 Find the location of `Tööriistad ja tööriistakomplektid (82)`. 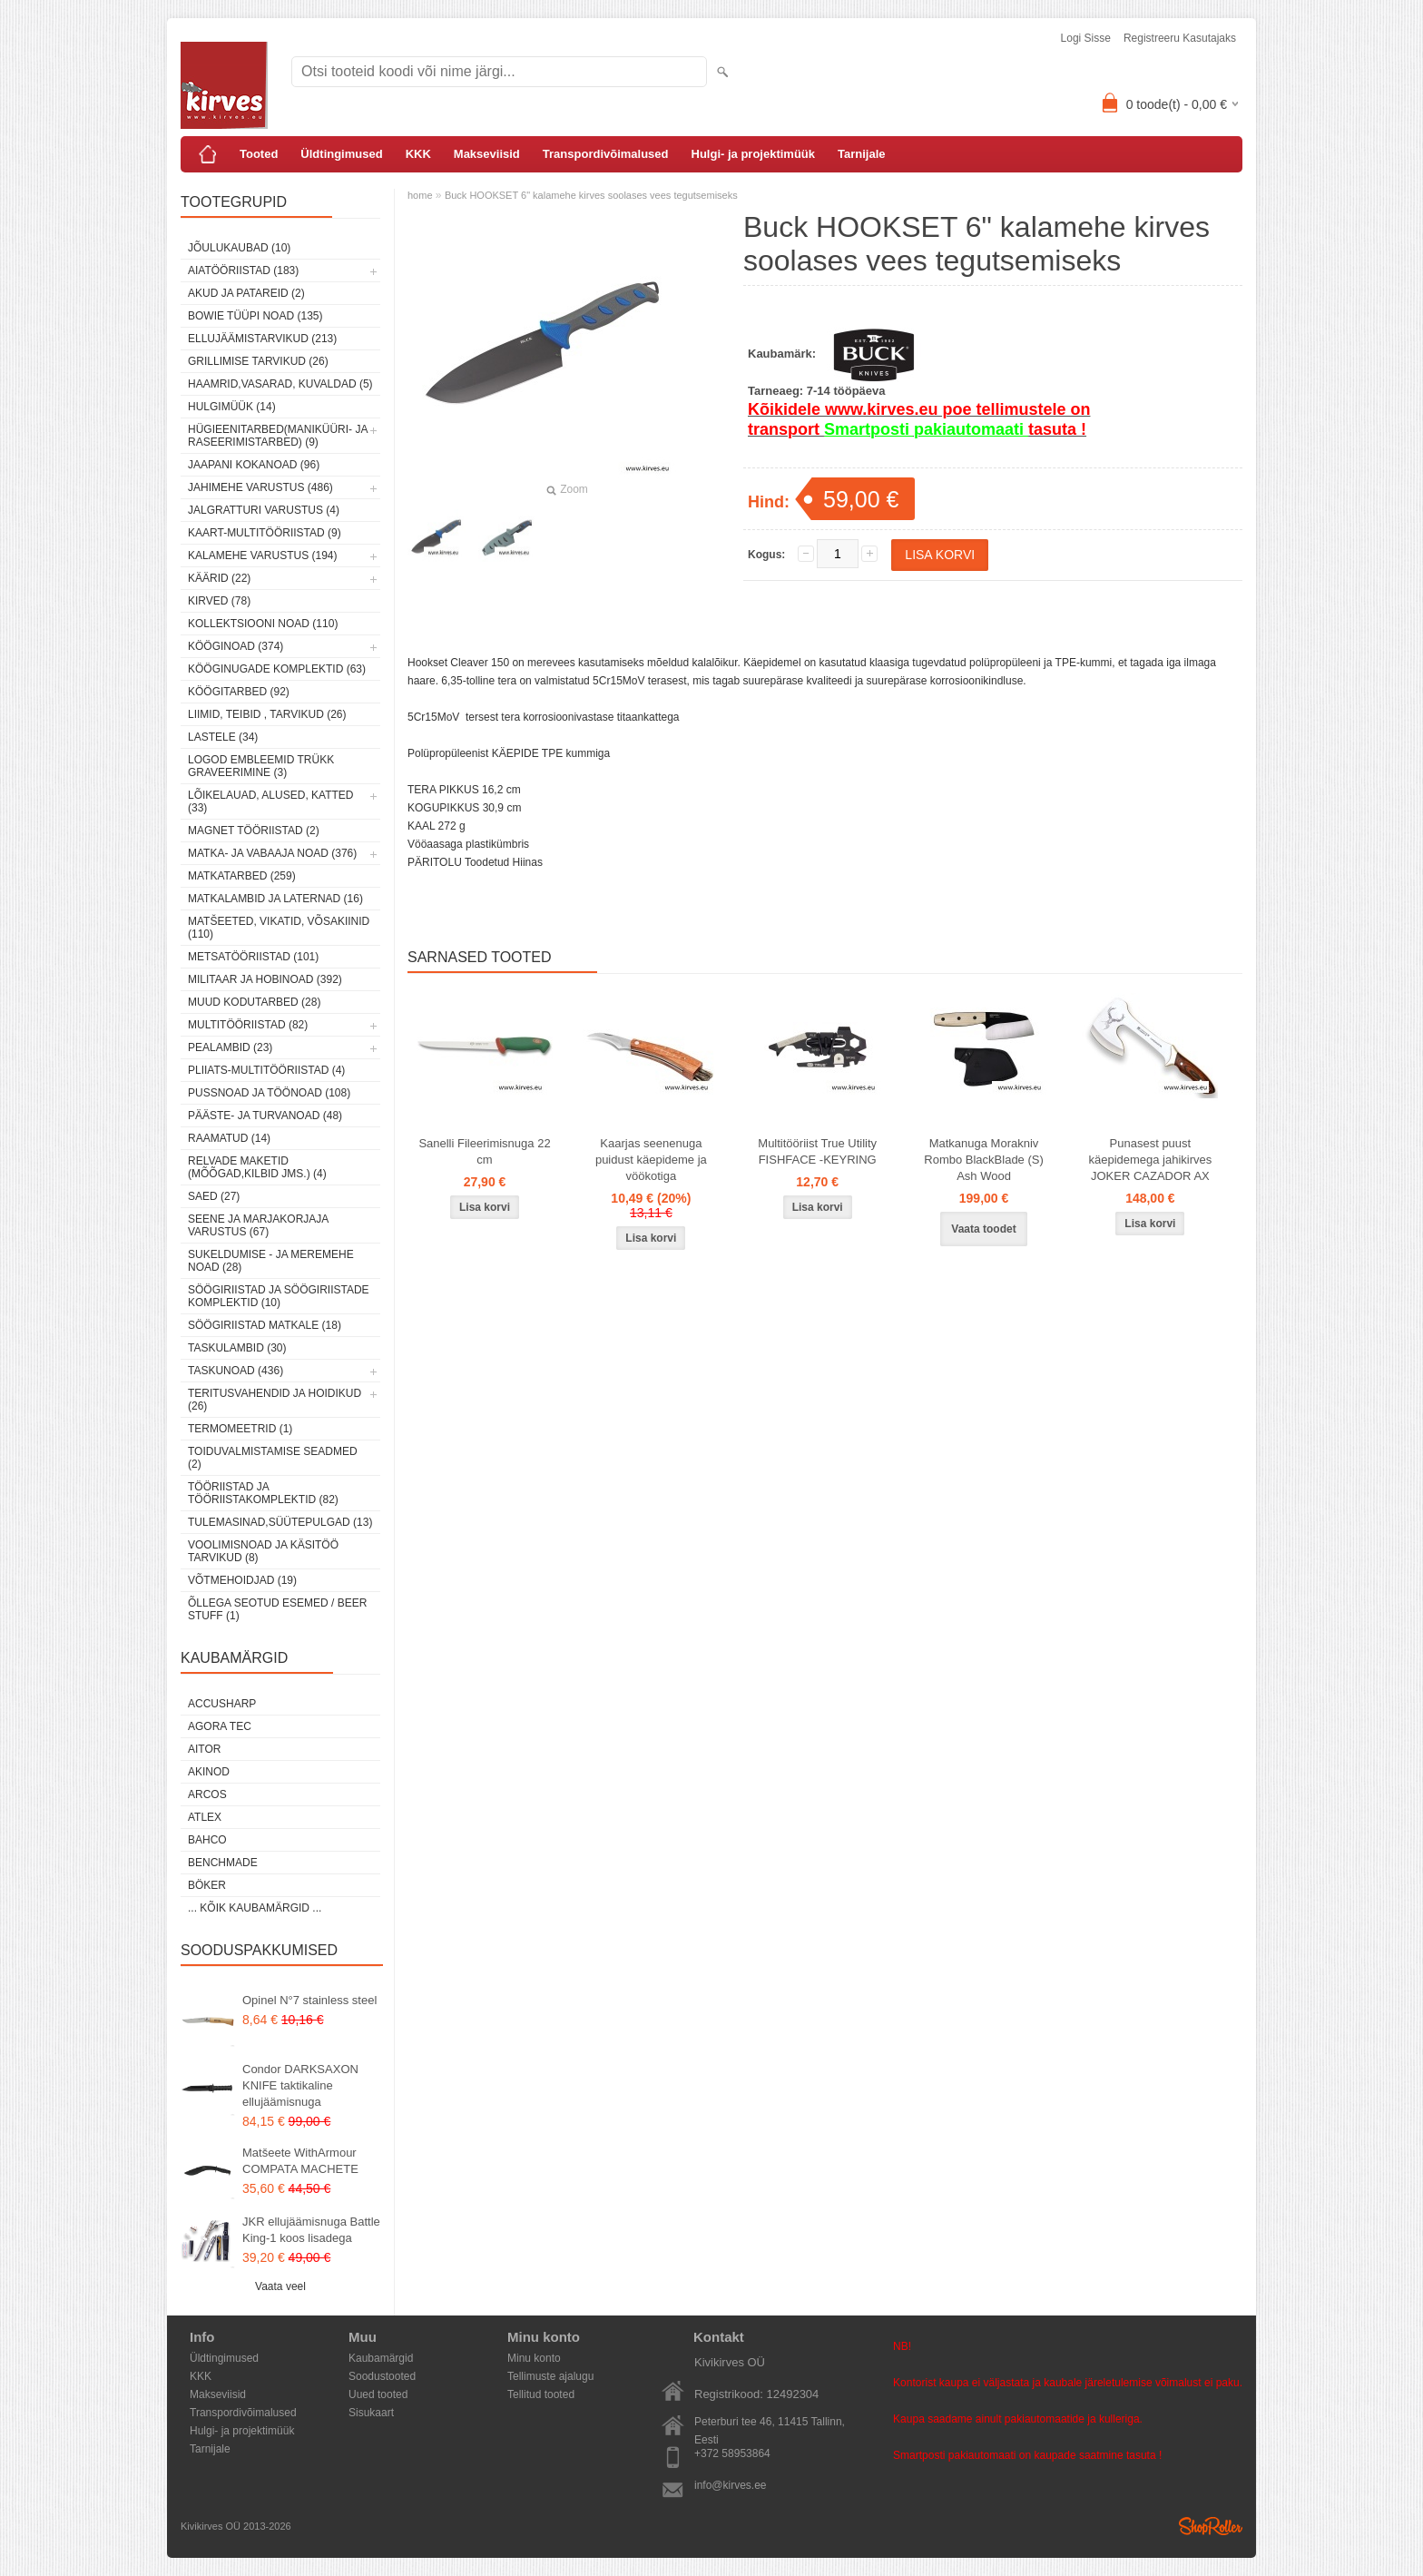

Tööriistad ja tööriistakomplektid (82) is located at coordinates (263, 1493).